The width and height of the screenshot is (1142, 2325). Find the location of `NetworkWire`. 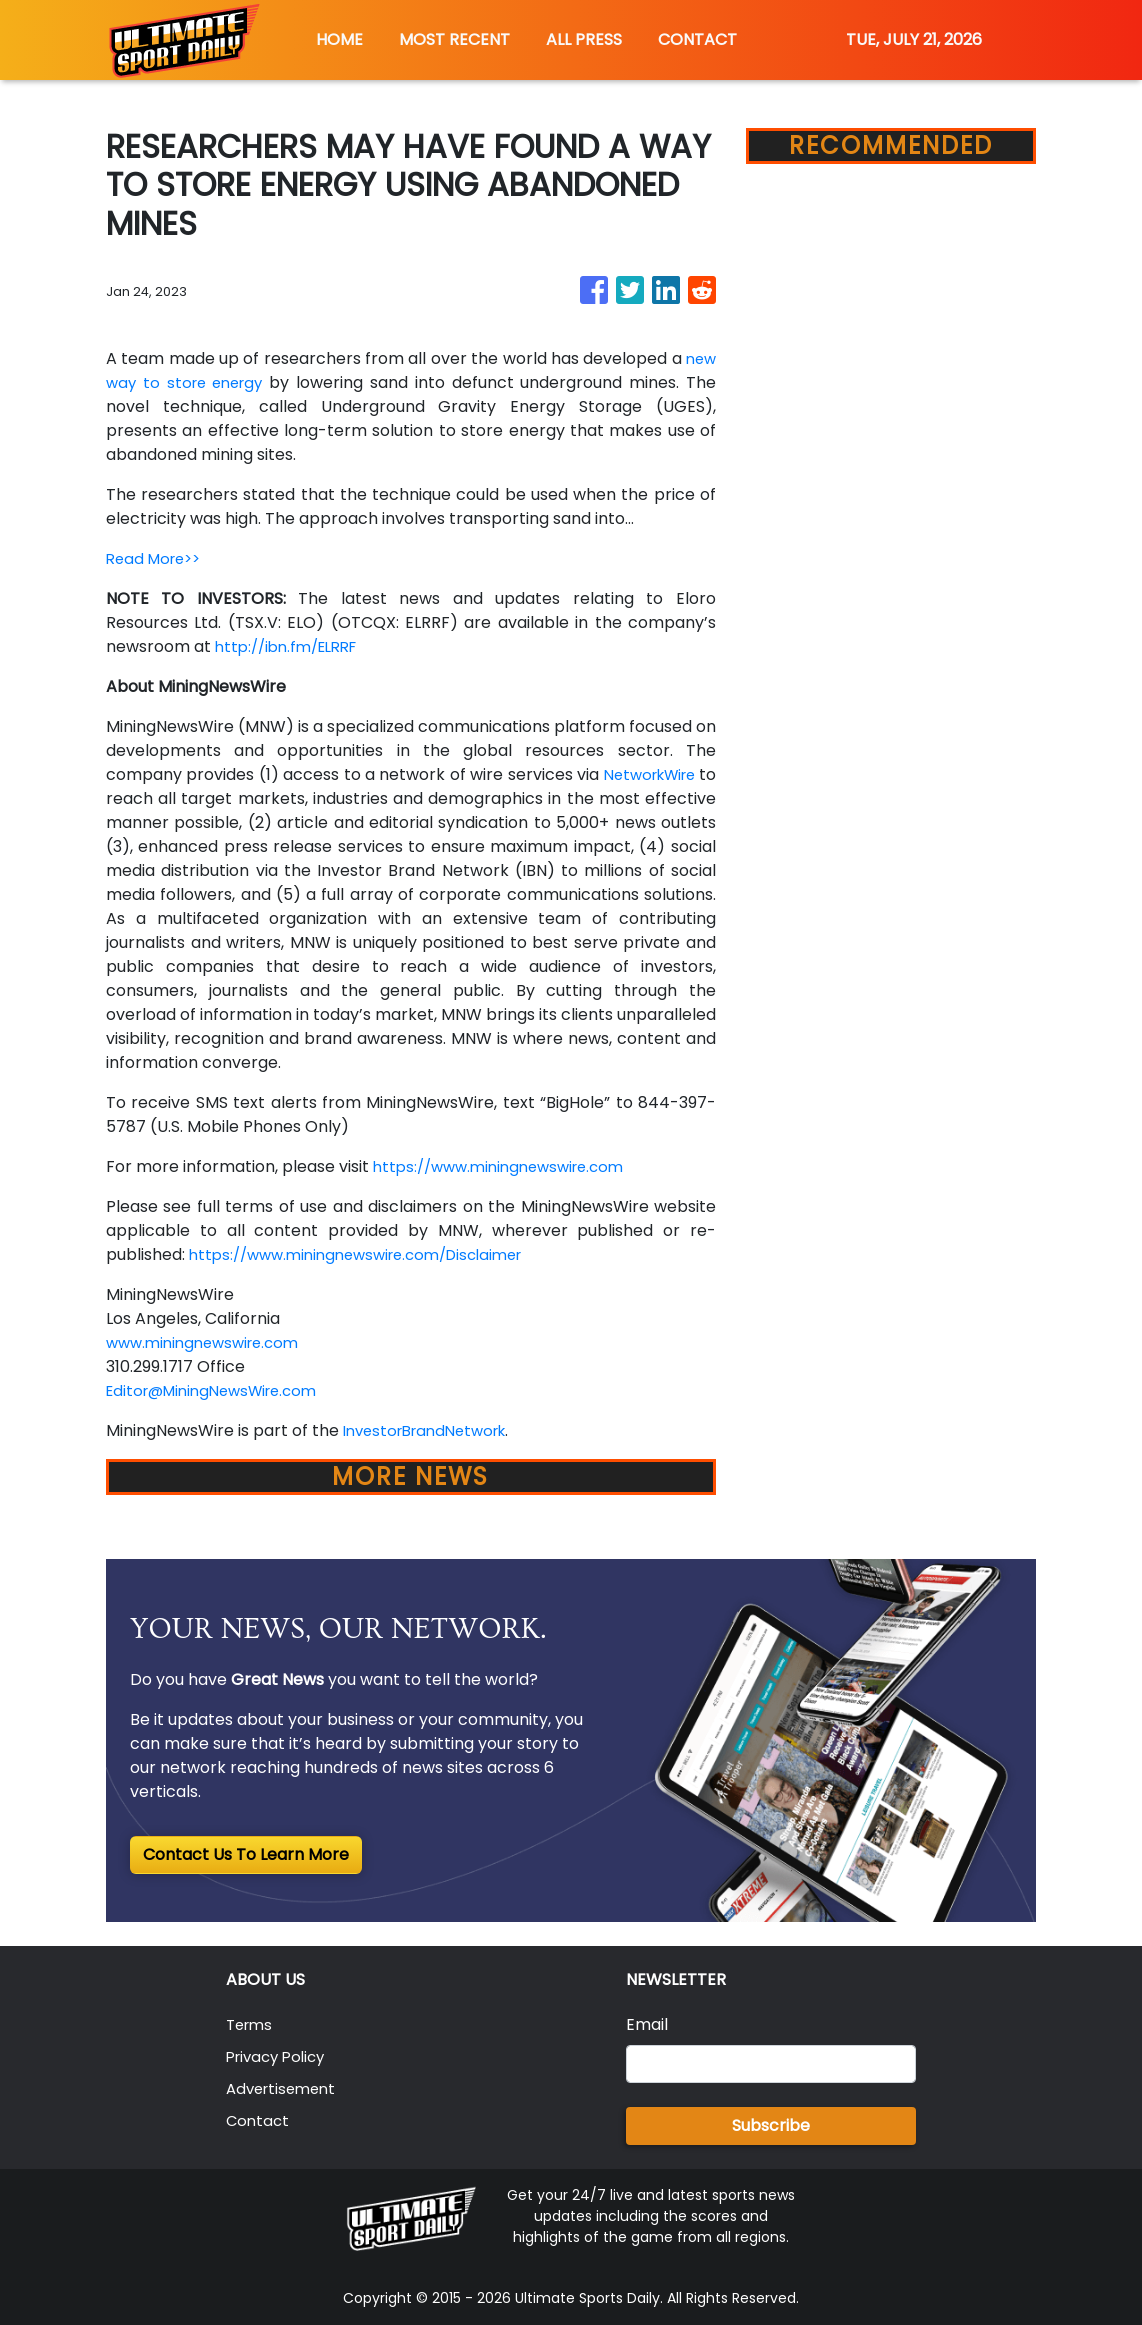

NetworkWire is located at coordinates (184, 798).